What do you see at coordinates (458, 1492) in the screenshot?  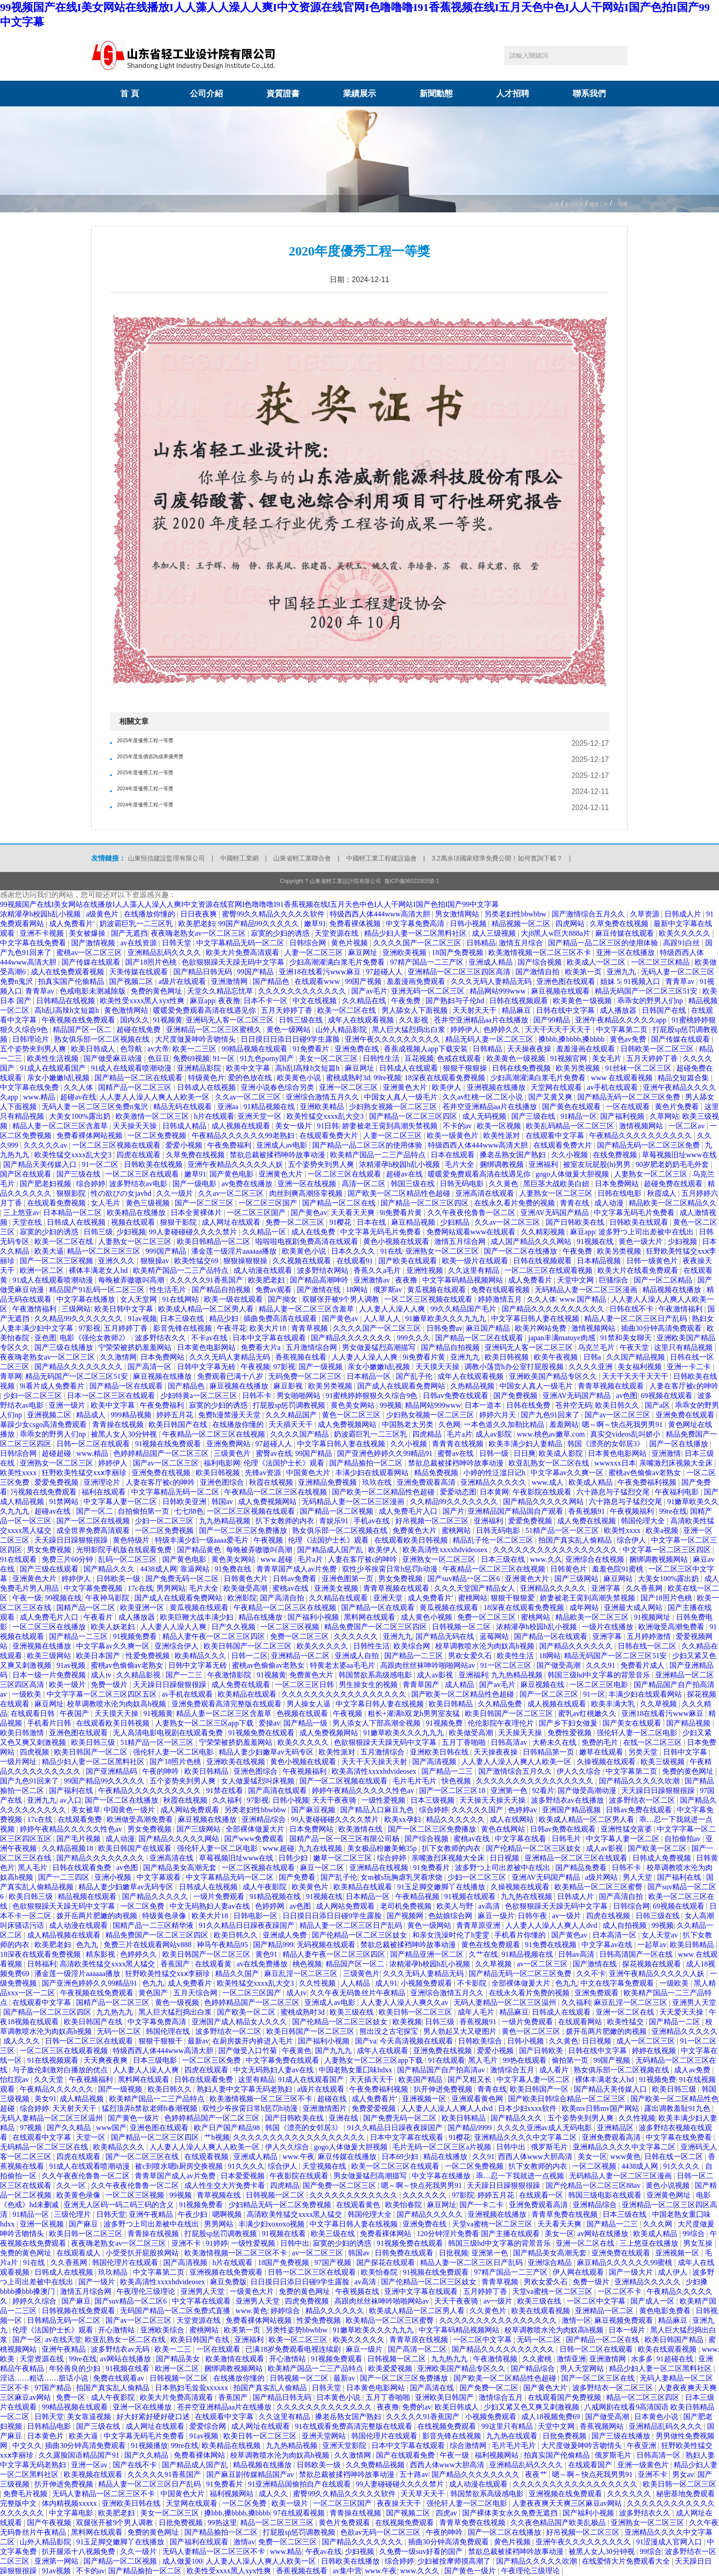 I see `爱爱动态图` at bounding box center [458, 1492].